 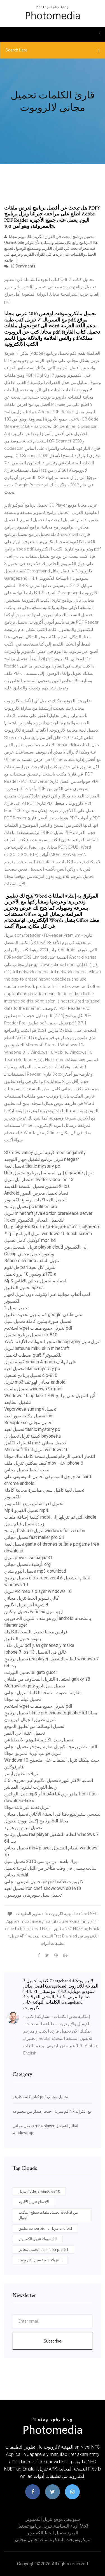 What do you see at coordinates (24, 1287) in the screenshot?
I see `تحميل التطبيق apass` at bounding box center [24, 1287].